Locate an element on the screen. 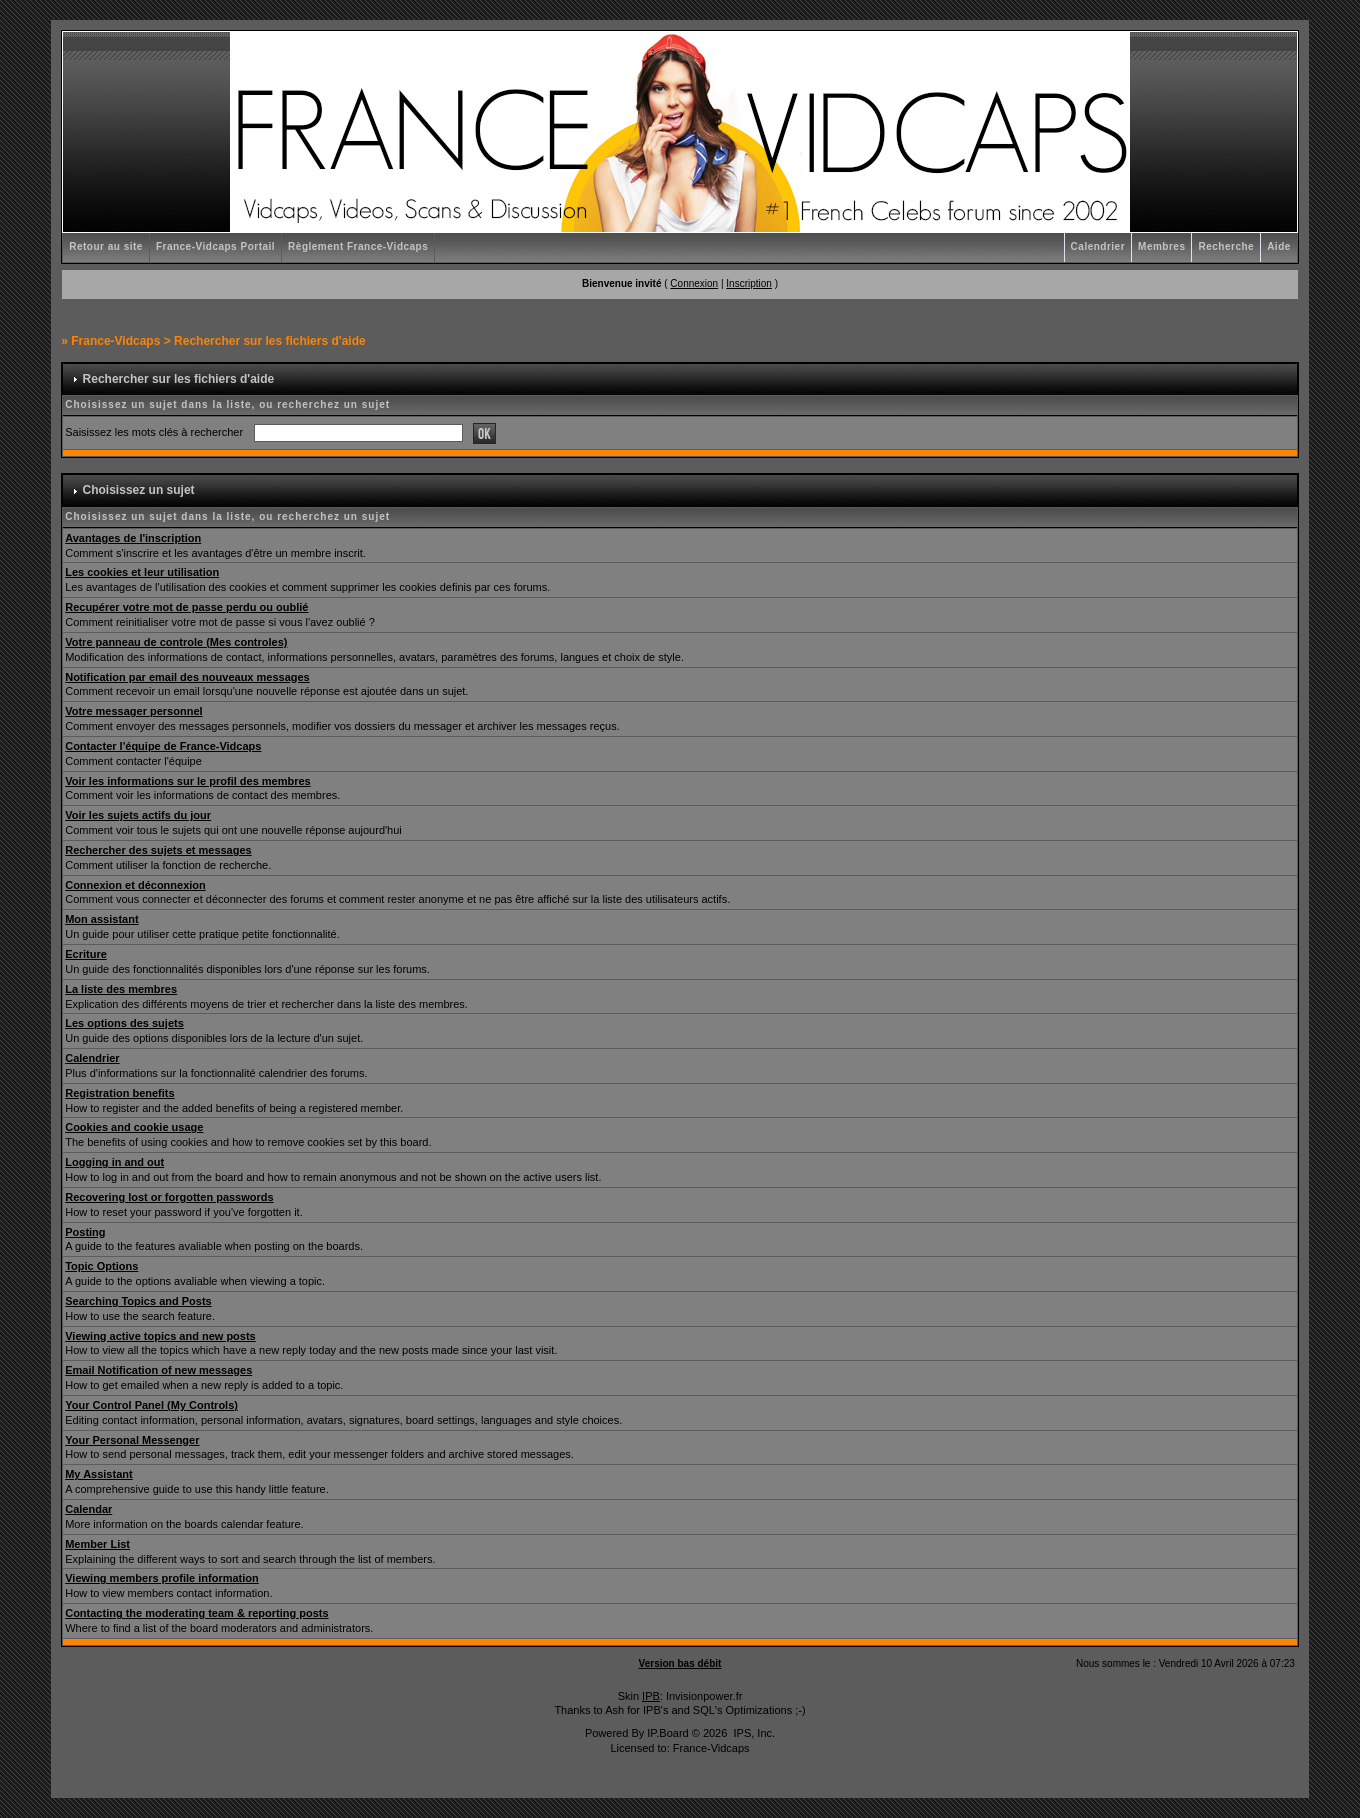 The image size is (1360, 1818). Connexion is located at coordinates (694, 283).